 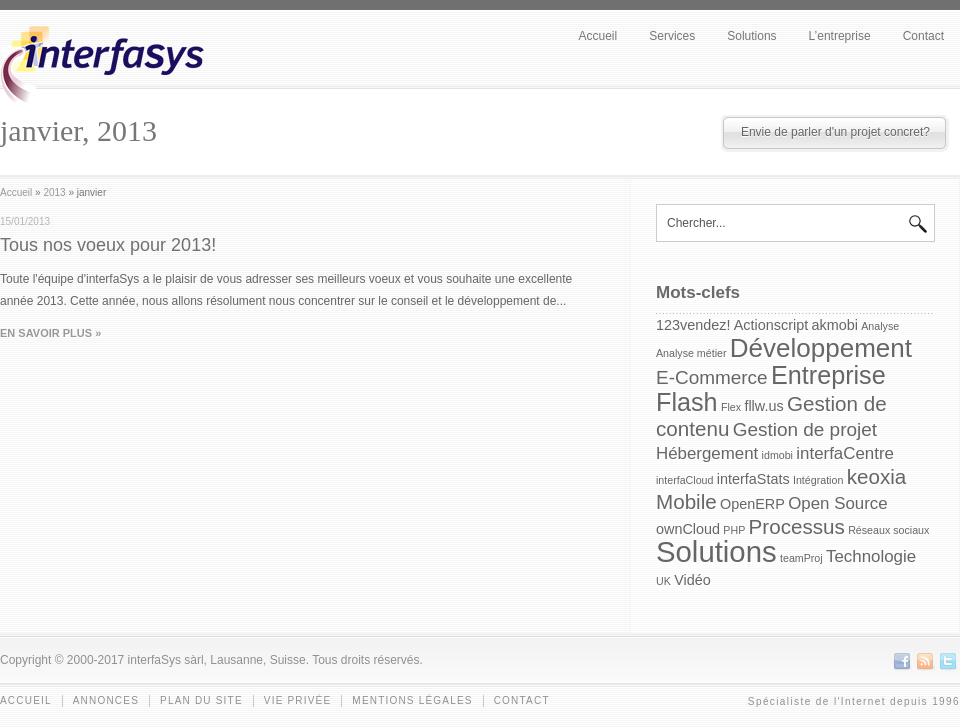 What do you see at coordinates (298, 700) in the screenshot?
I see `Vie privée` at bounding box center [298, 700].